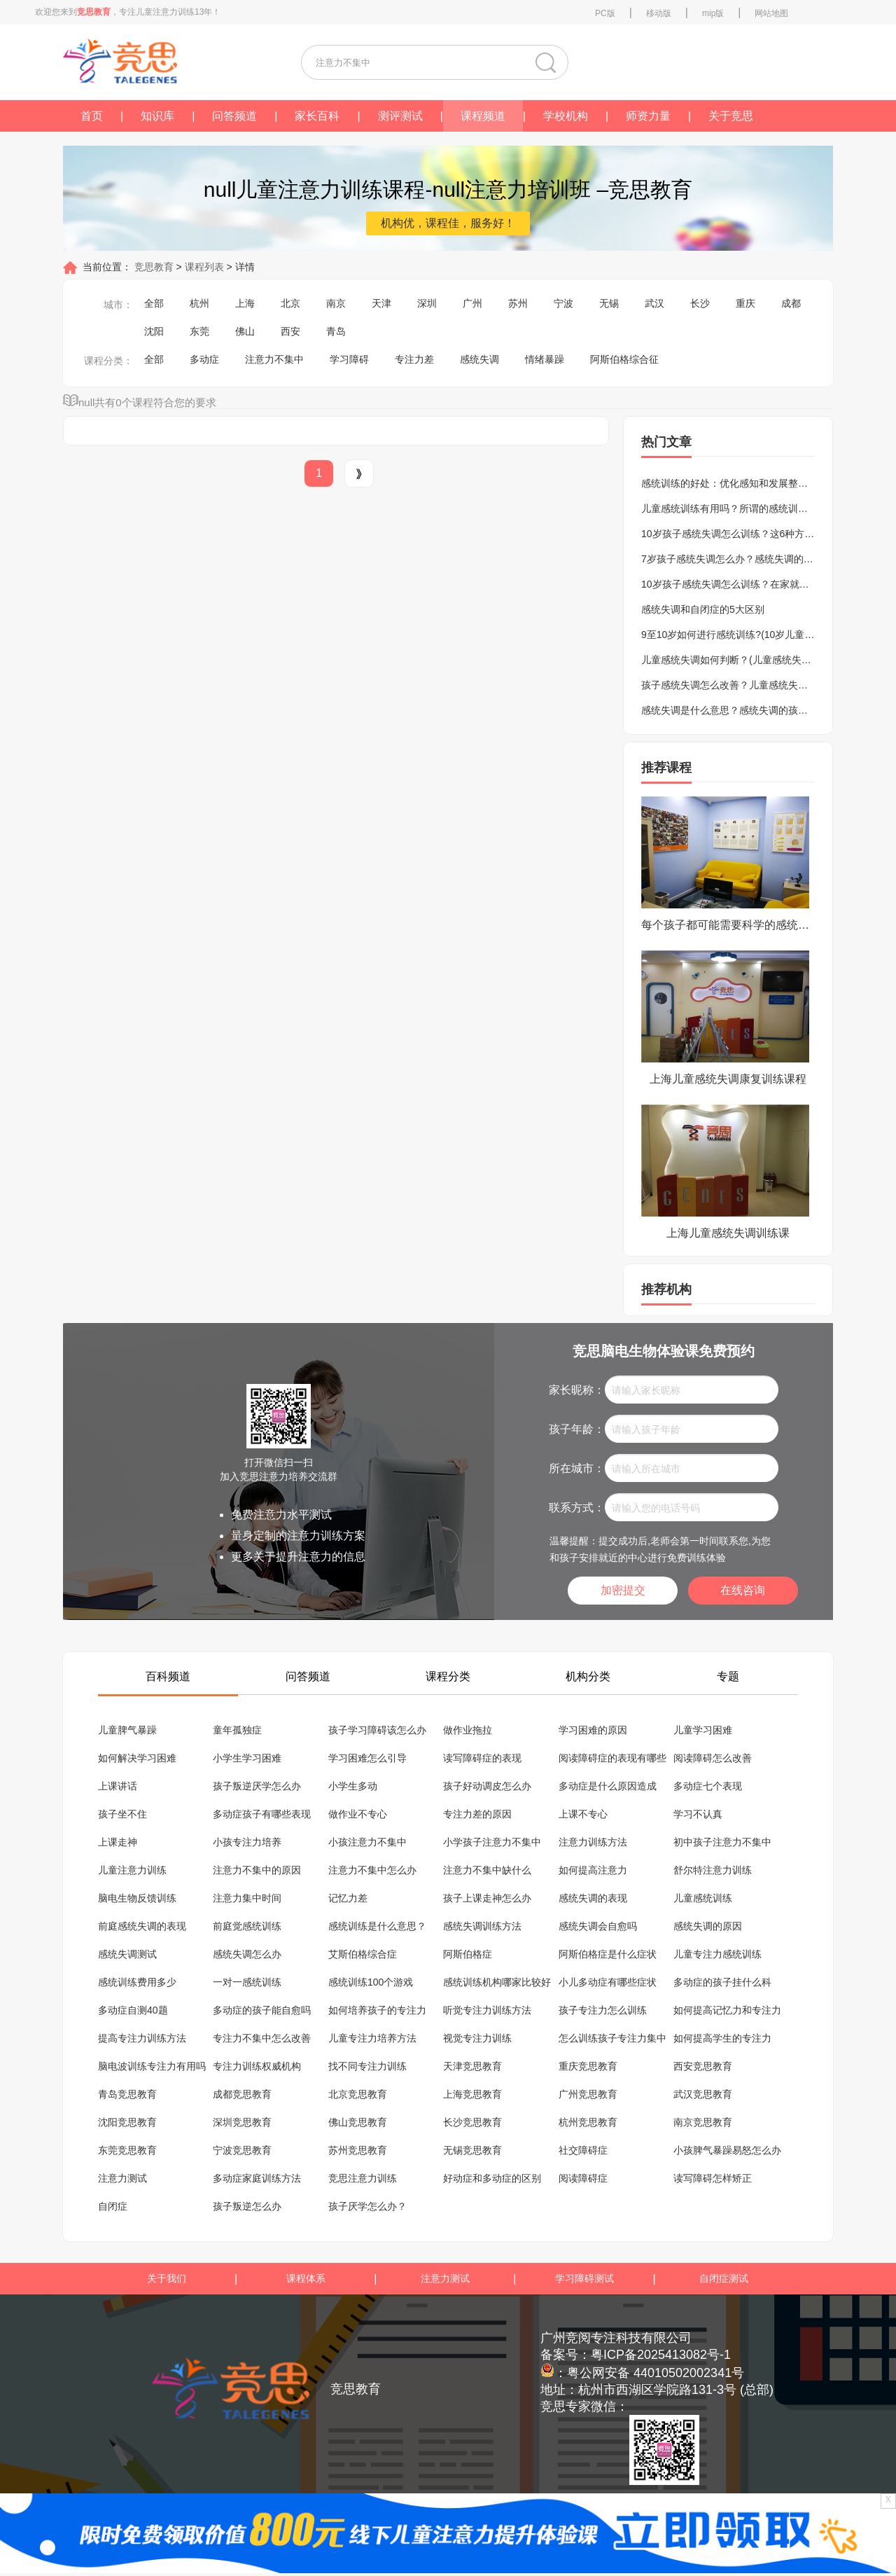 The height and width of the screenshot is (2576, 896). Describe the element at coordinates (367, 2206) in the screenshot. I see `孩子厌学怎么办？` at that location.